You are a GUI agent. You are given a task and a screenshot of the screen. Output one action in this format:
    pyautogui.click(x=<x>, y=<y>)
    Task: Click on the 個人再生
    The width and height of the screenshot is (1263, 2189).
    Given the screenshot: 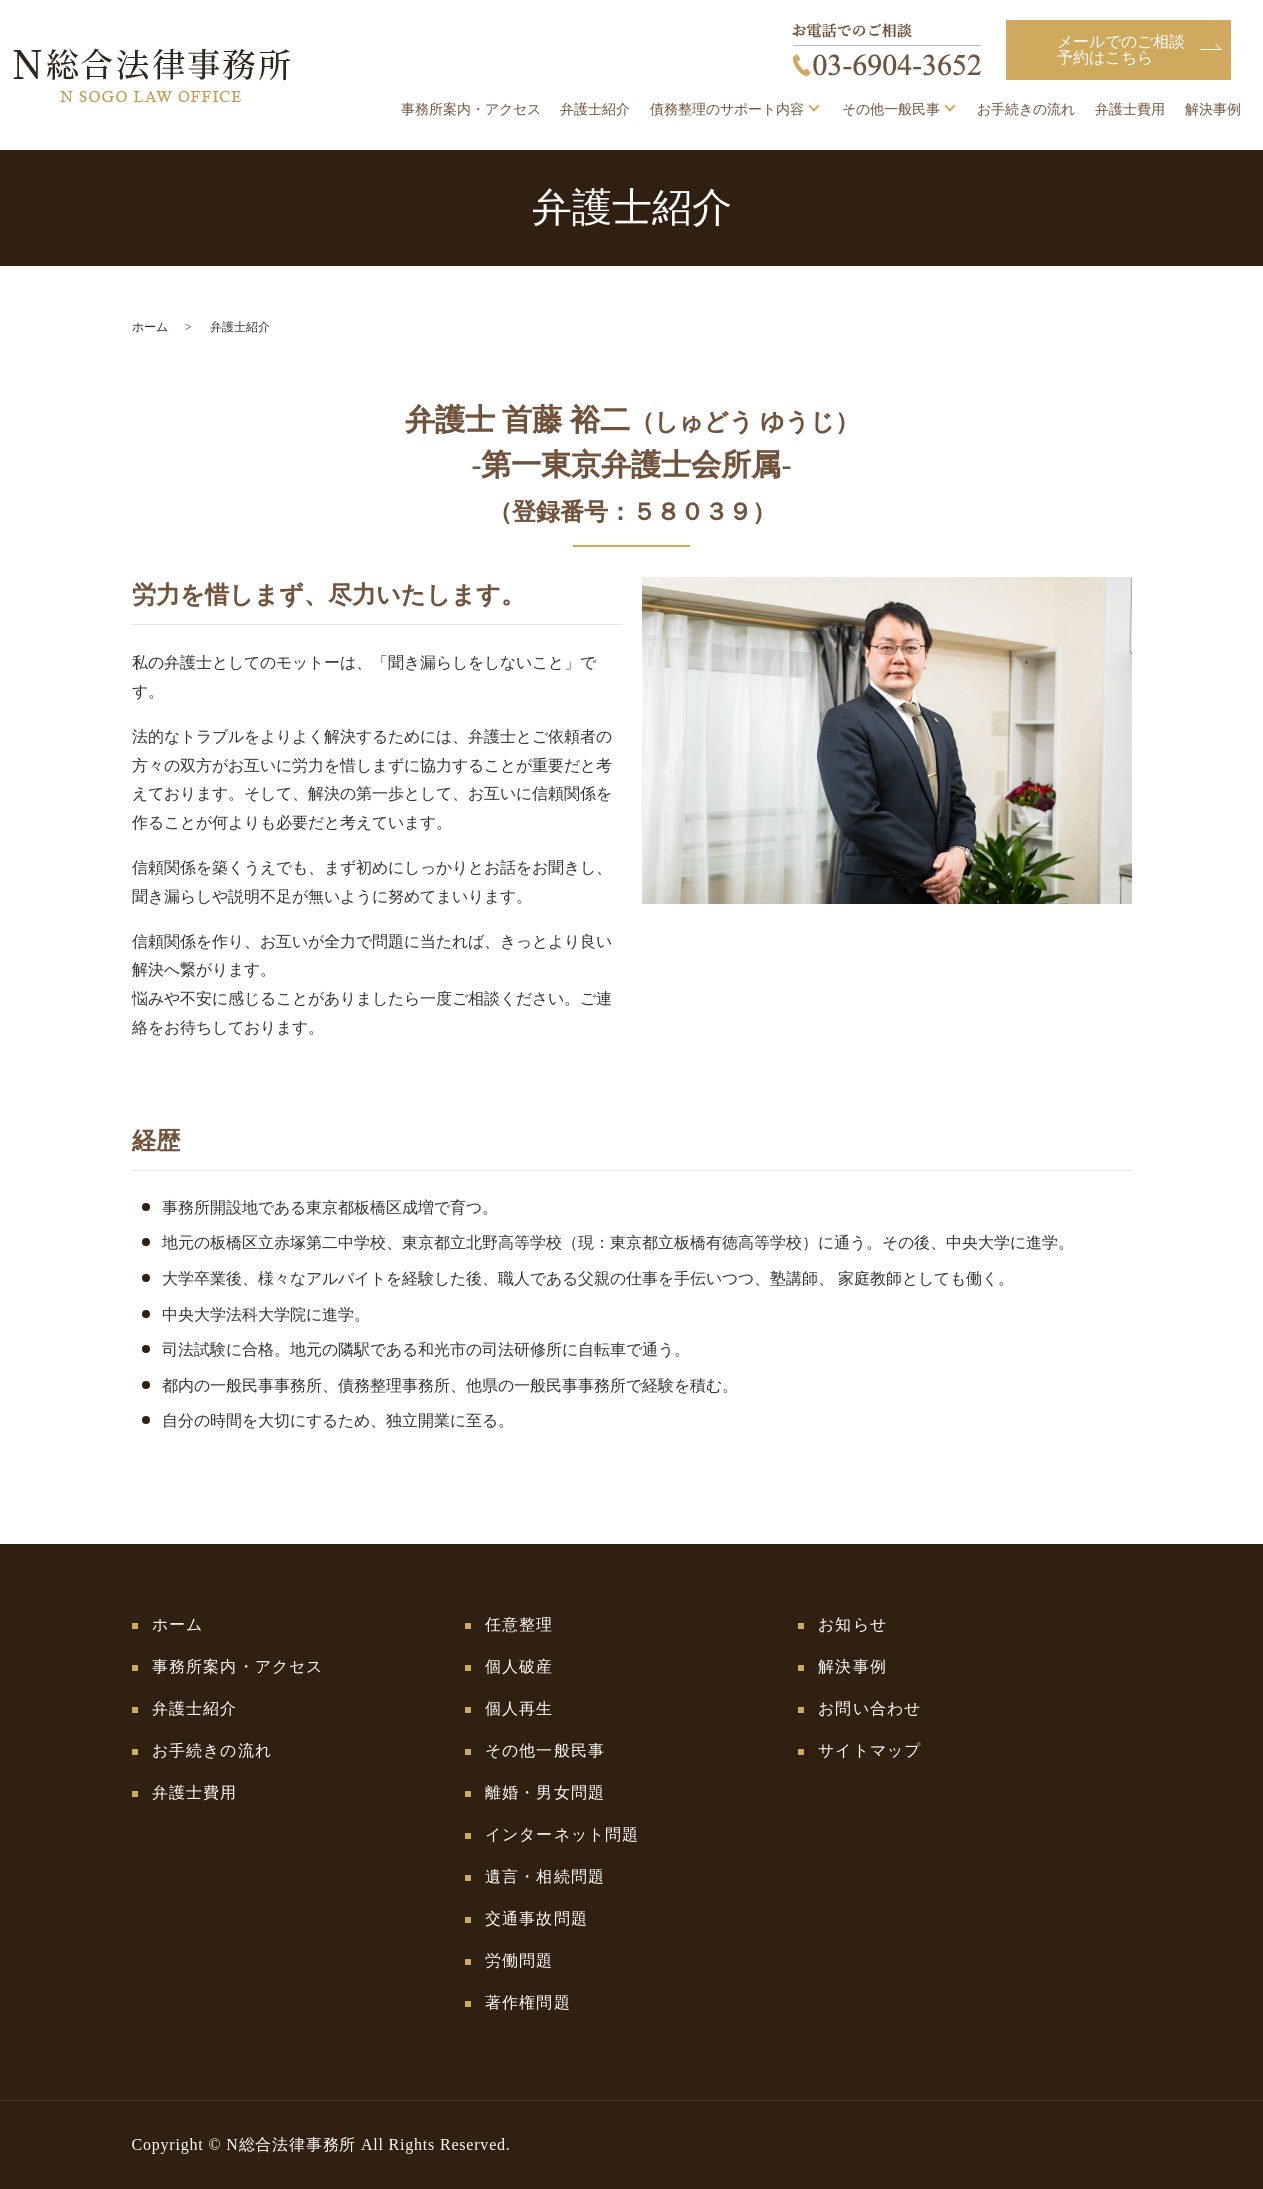 What is the action you would take?
    pyautogui.click(x=519, y=1708)
    